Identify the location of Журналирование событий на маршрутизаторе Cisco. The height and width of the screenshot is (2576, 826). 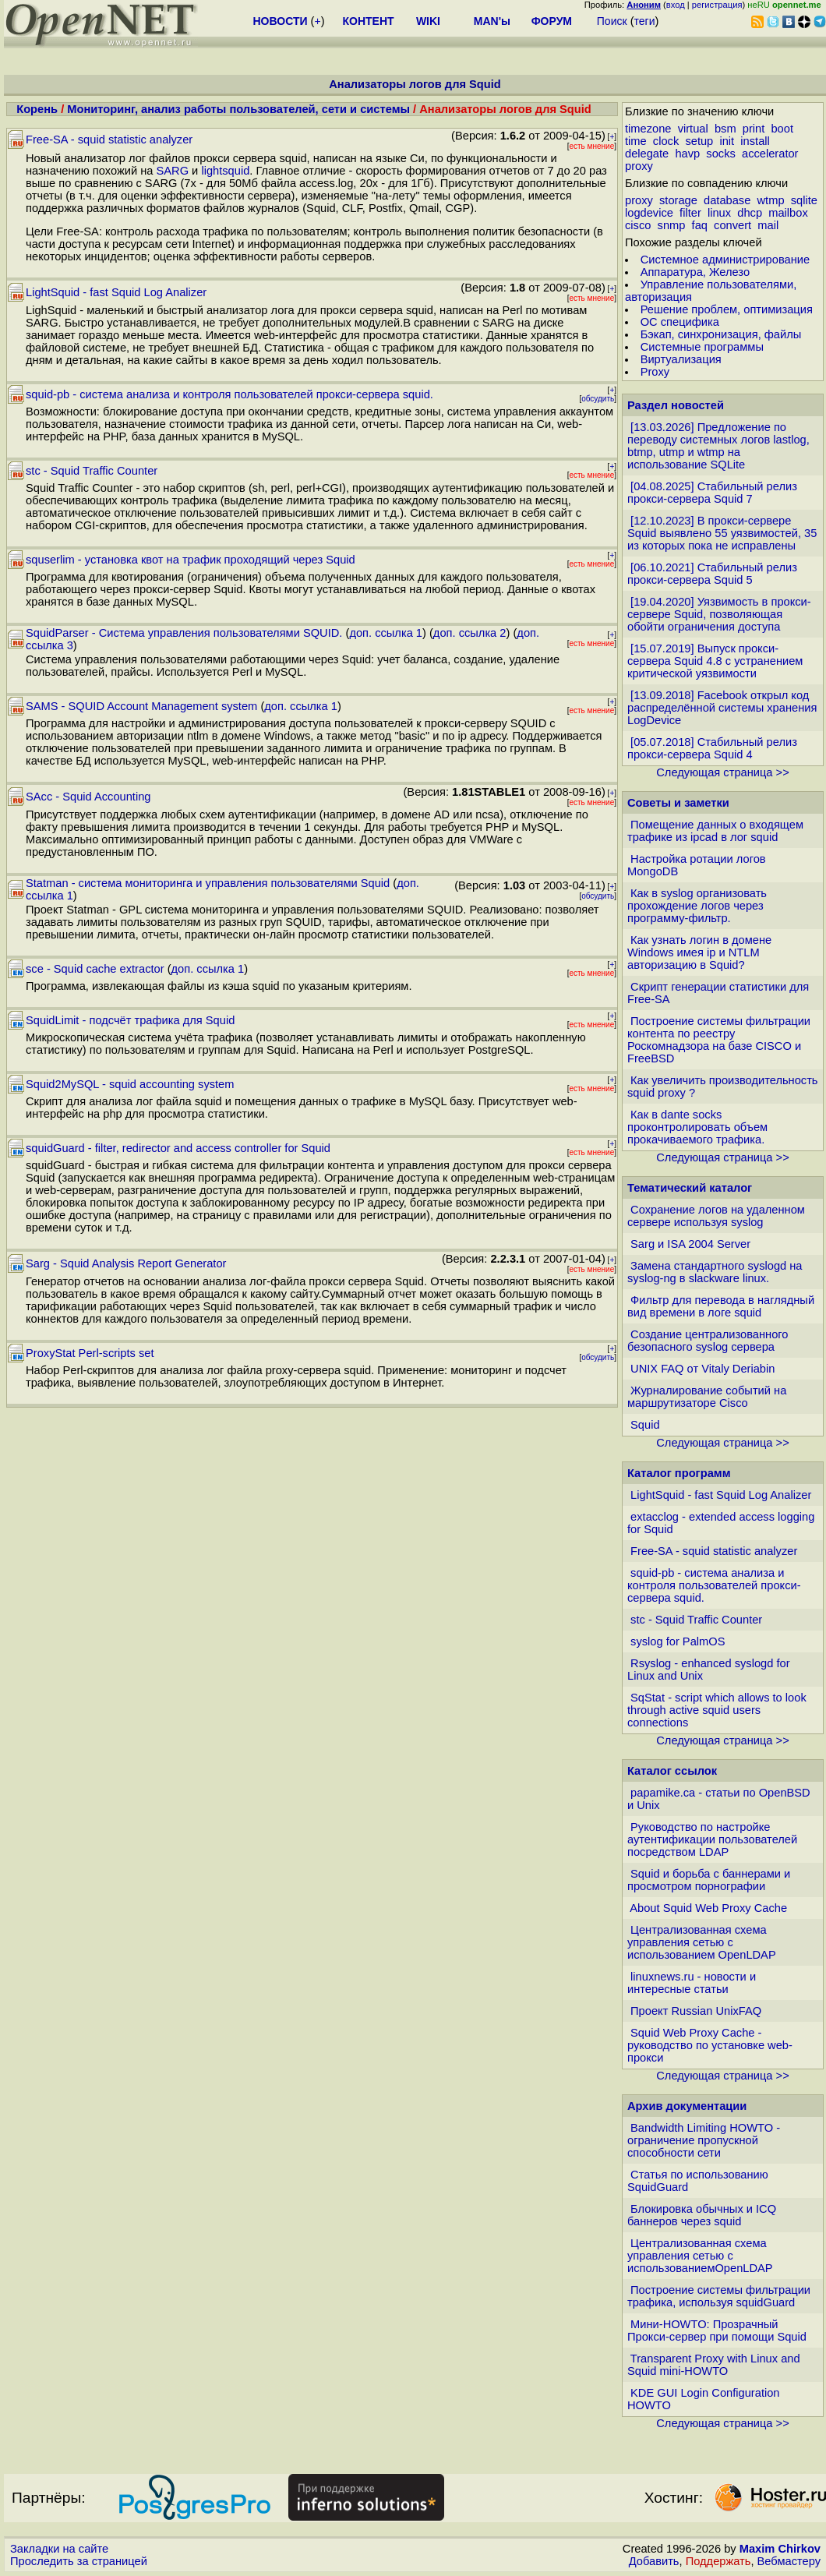
(706, 1396).